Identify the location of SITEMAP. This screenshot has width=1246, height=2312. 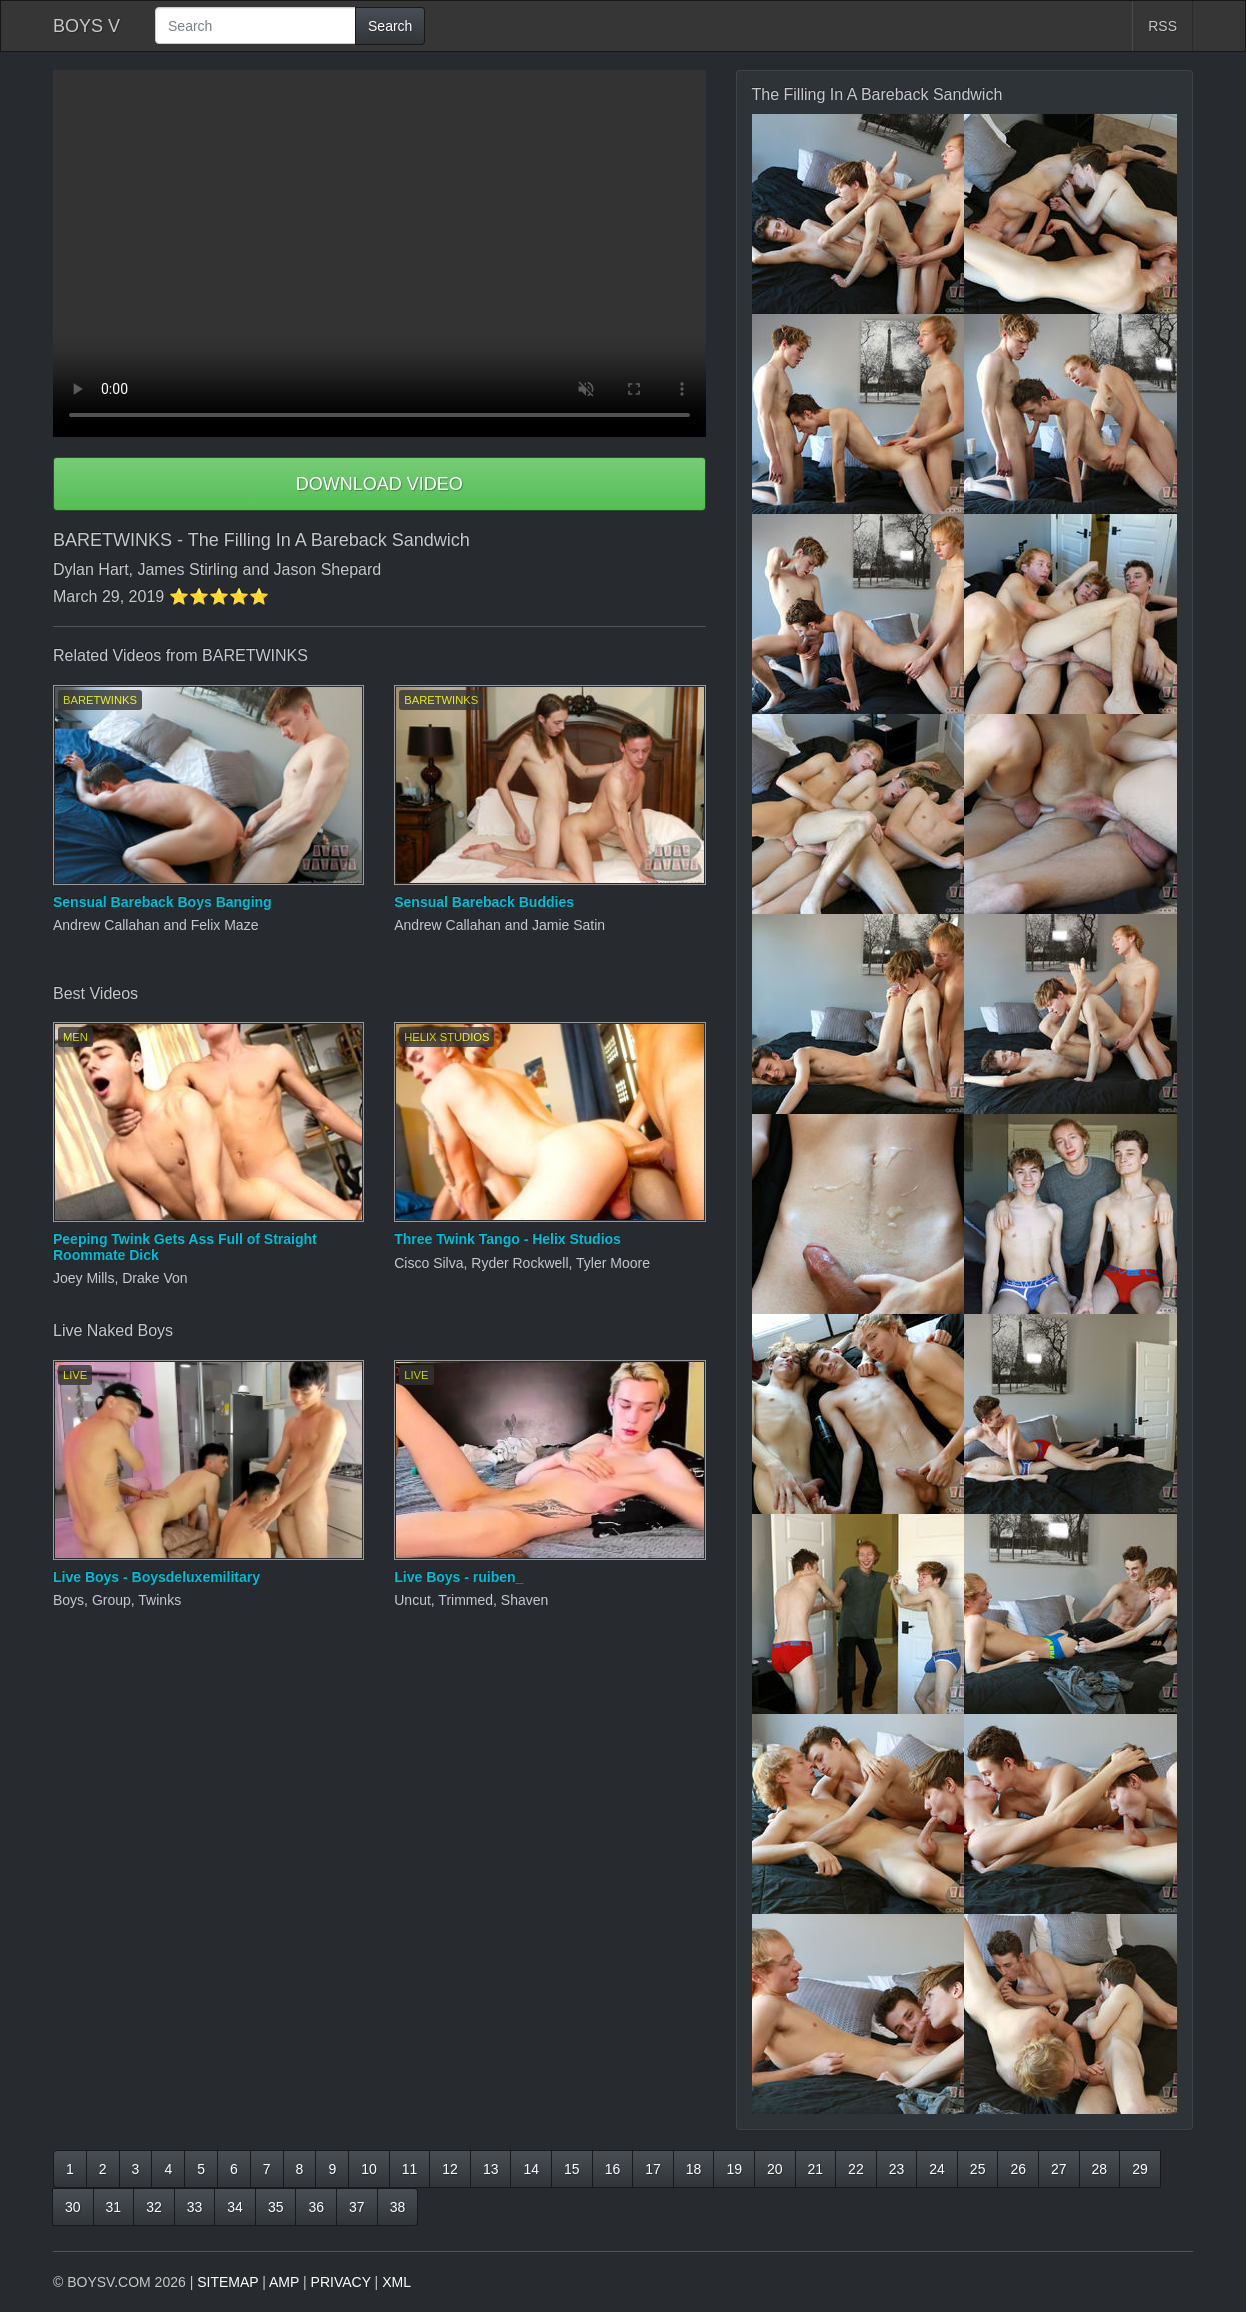
(227, 2282).